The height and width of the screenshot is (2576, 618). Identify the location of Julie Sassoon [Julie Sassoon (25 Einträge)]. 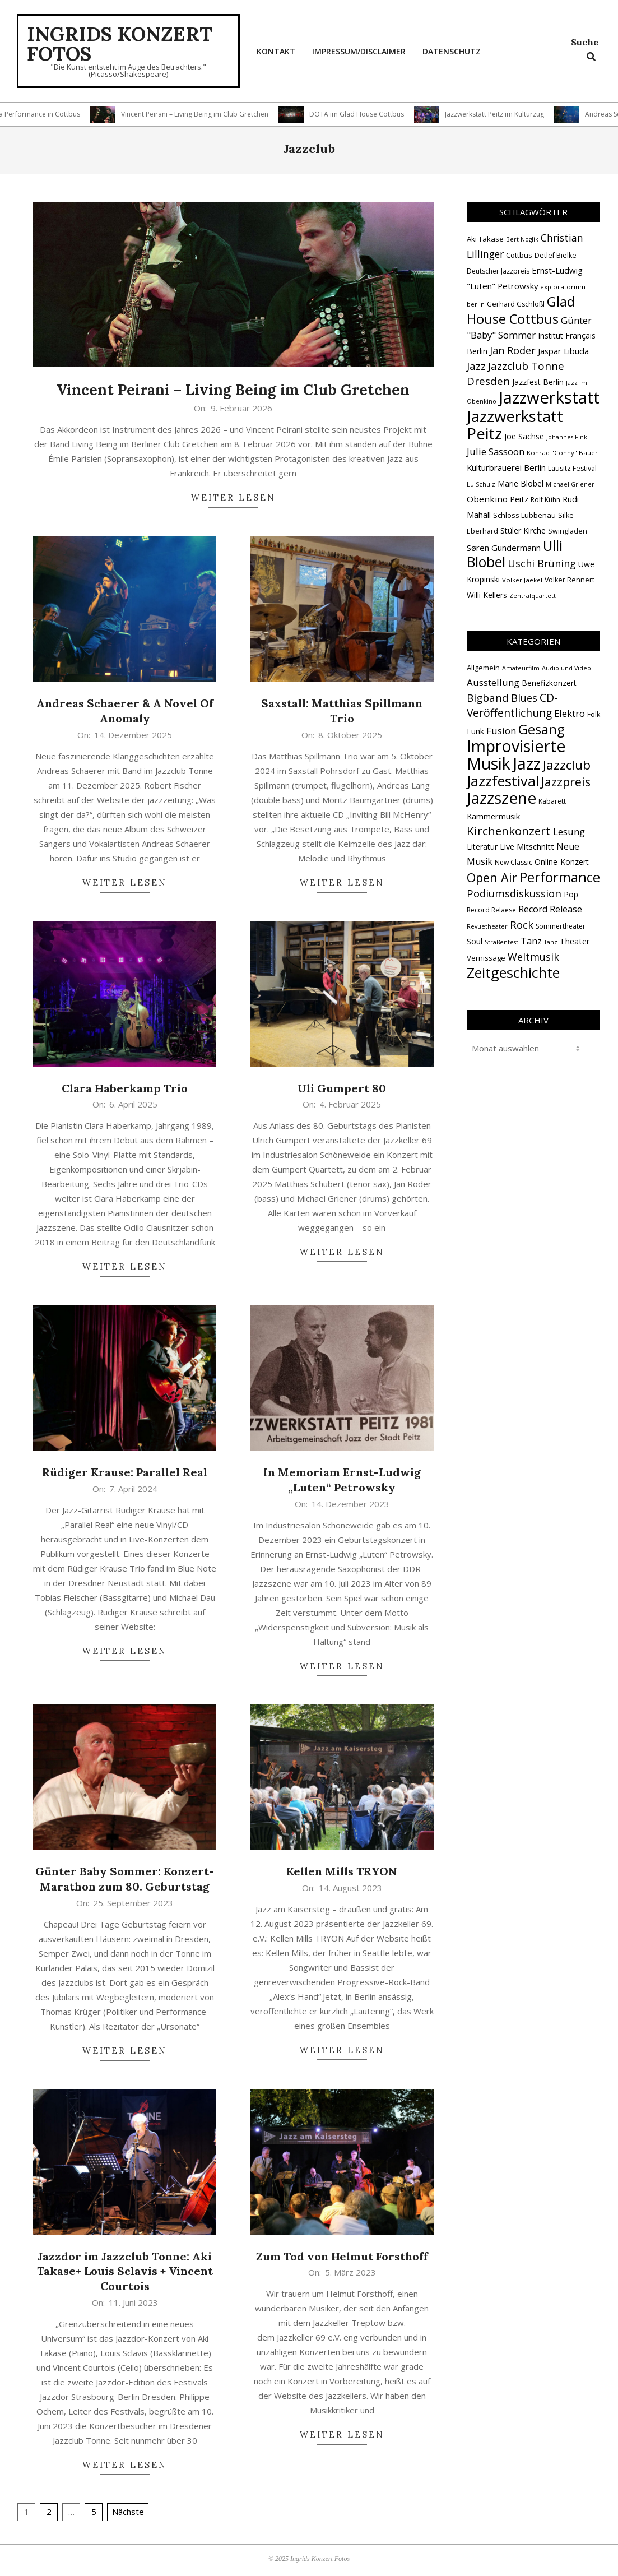
(495, 451).